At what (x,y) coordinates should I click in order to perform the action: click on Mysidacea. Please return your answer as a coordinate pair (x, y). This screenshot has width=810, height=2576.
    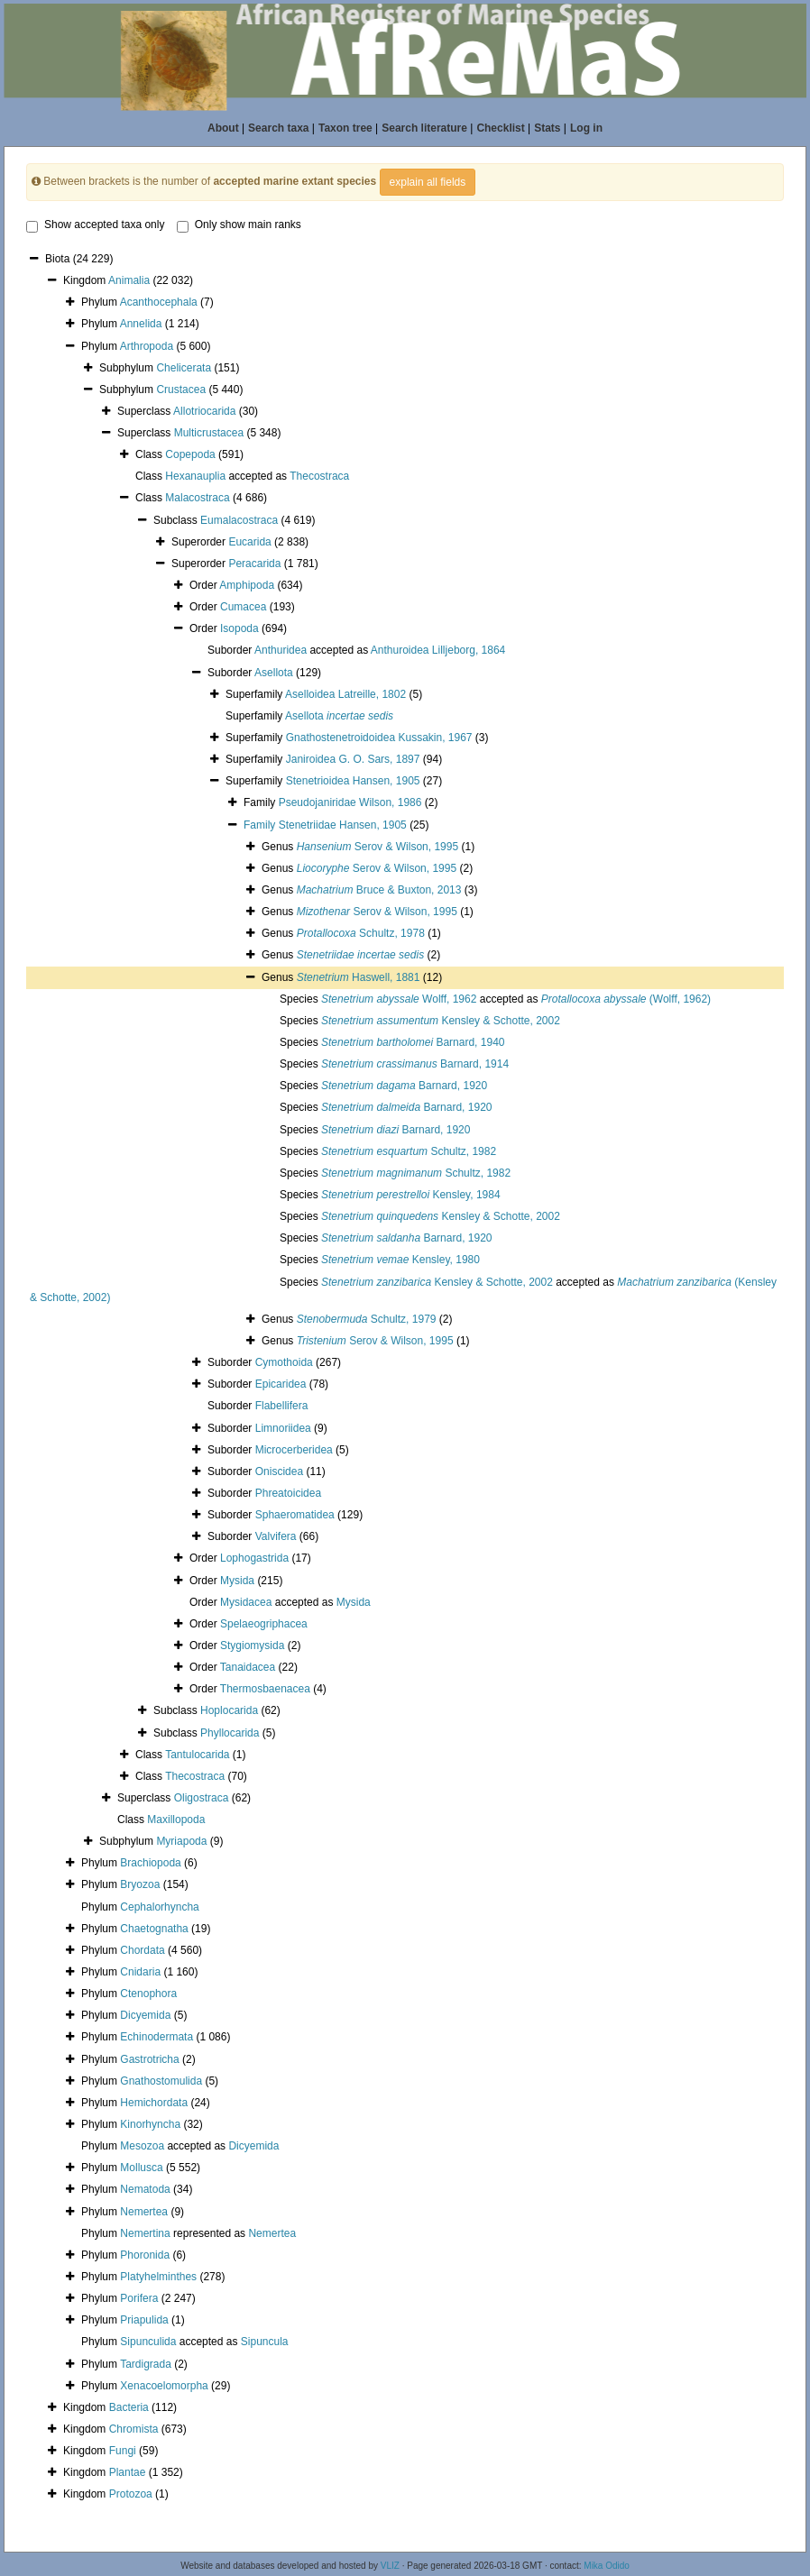
    Looking at the image, I should click on (246, 1602).